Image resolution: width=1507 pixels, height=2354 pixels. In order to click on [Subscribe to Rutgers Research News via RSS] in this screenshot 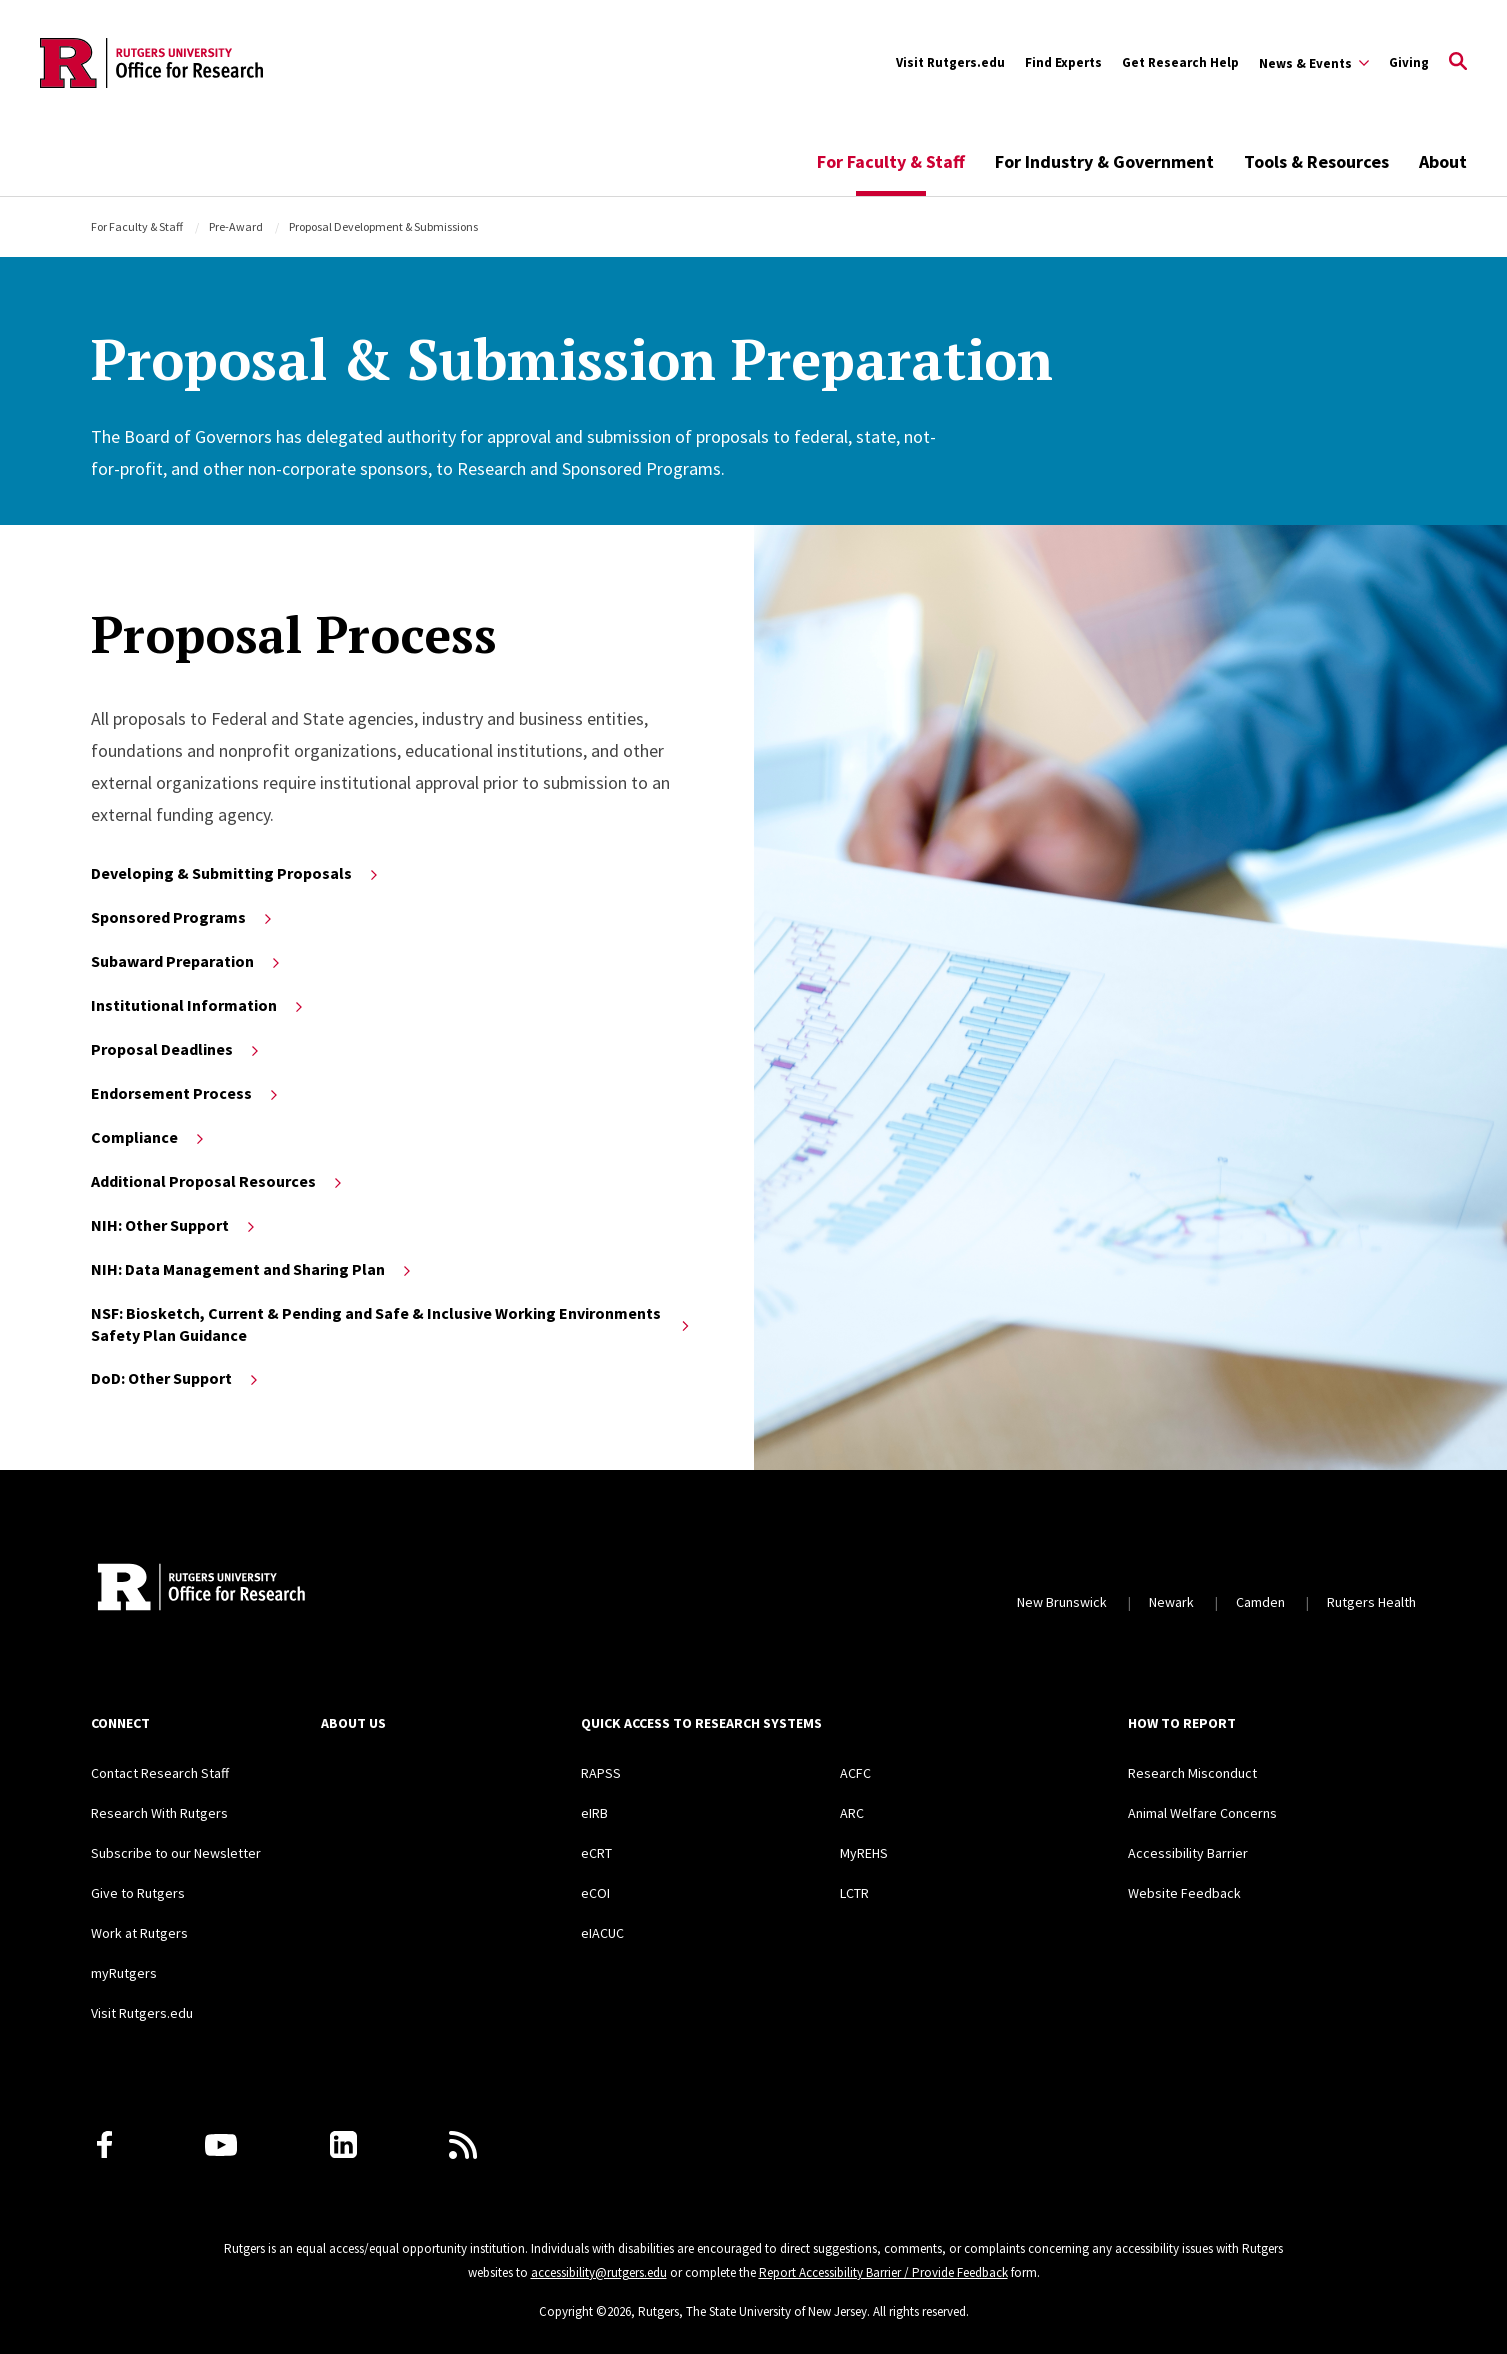, I will do `click(463, 2145)`.